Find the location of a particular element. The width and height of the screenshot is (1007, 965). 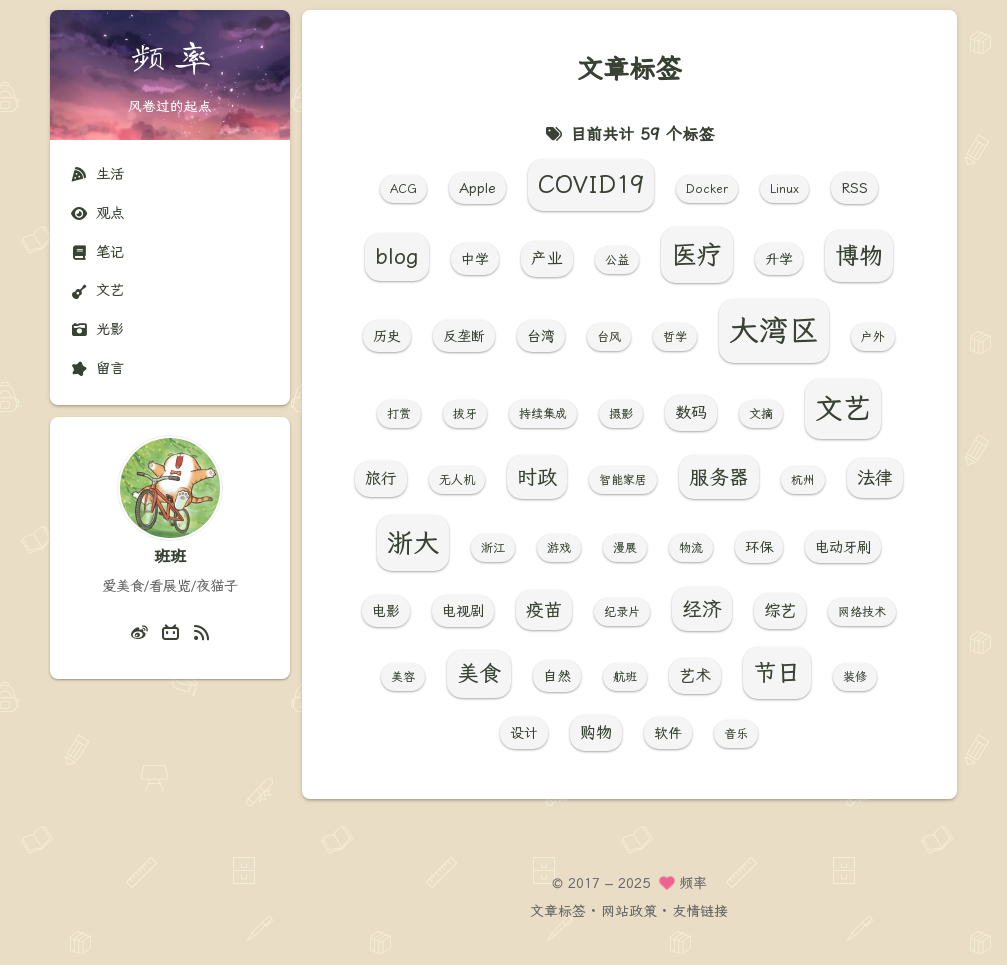

数码 is located at coordinates (691, 412).